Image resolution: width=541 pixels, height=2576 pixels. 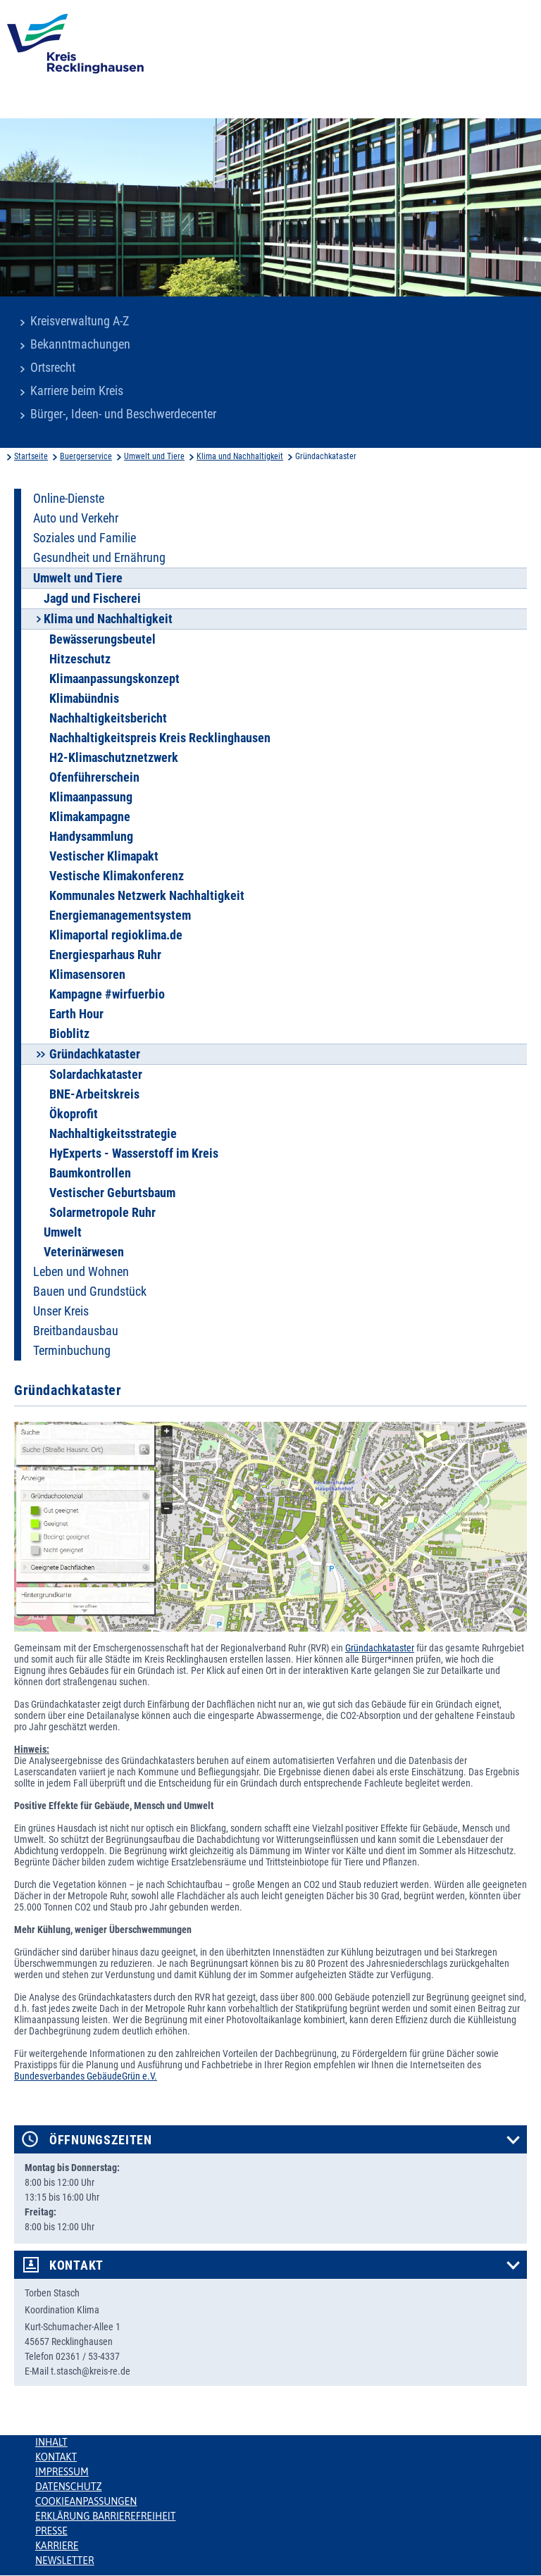 What do you see at coordinates (114, 679) in the screenshot?
I see `Klimaanpassungskonzept` at bounding box center [114, 679].